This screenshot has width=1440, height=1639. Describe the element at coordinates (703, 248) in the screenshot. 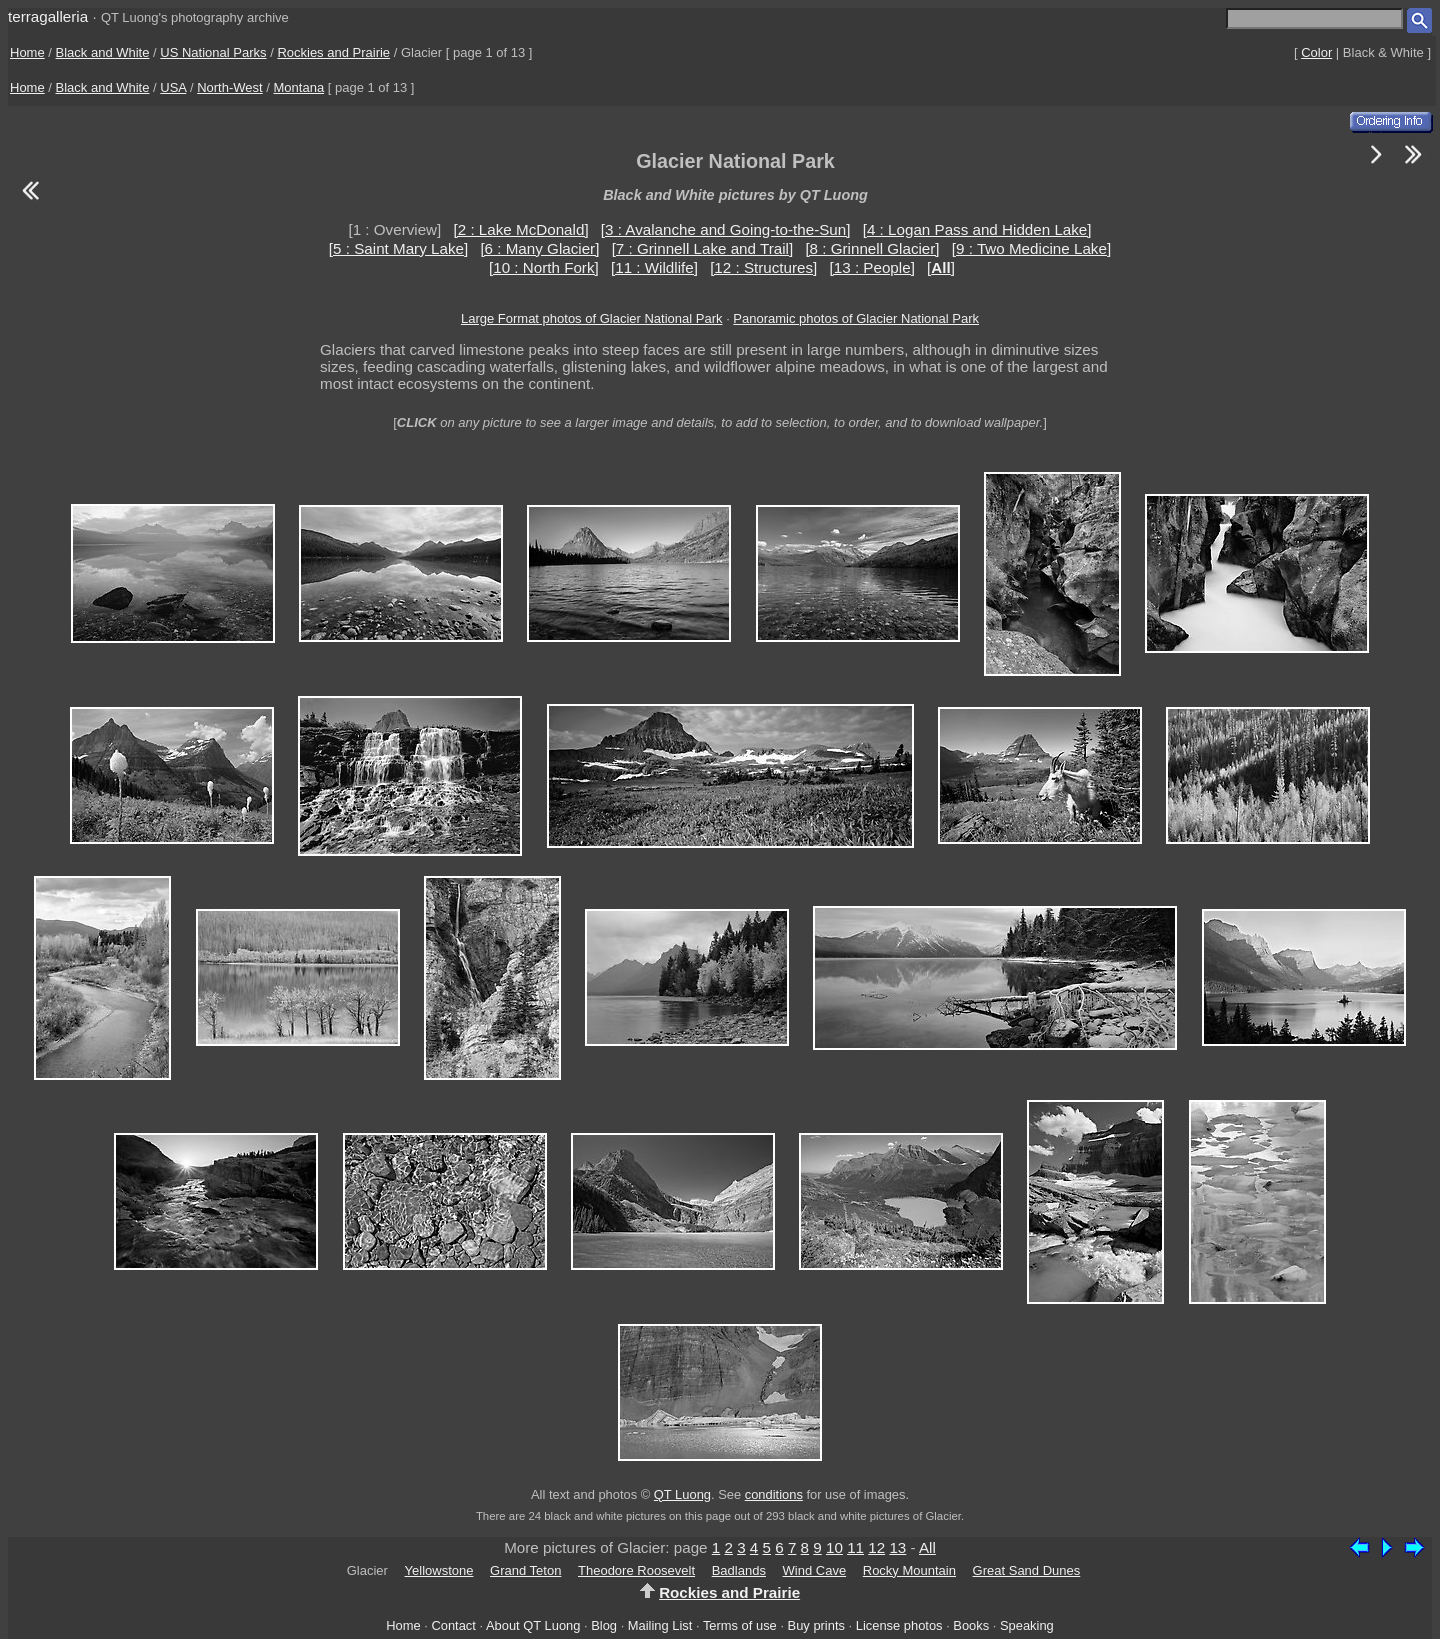

I see `[7 : Grinnell Lake and Trail]` at that location.